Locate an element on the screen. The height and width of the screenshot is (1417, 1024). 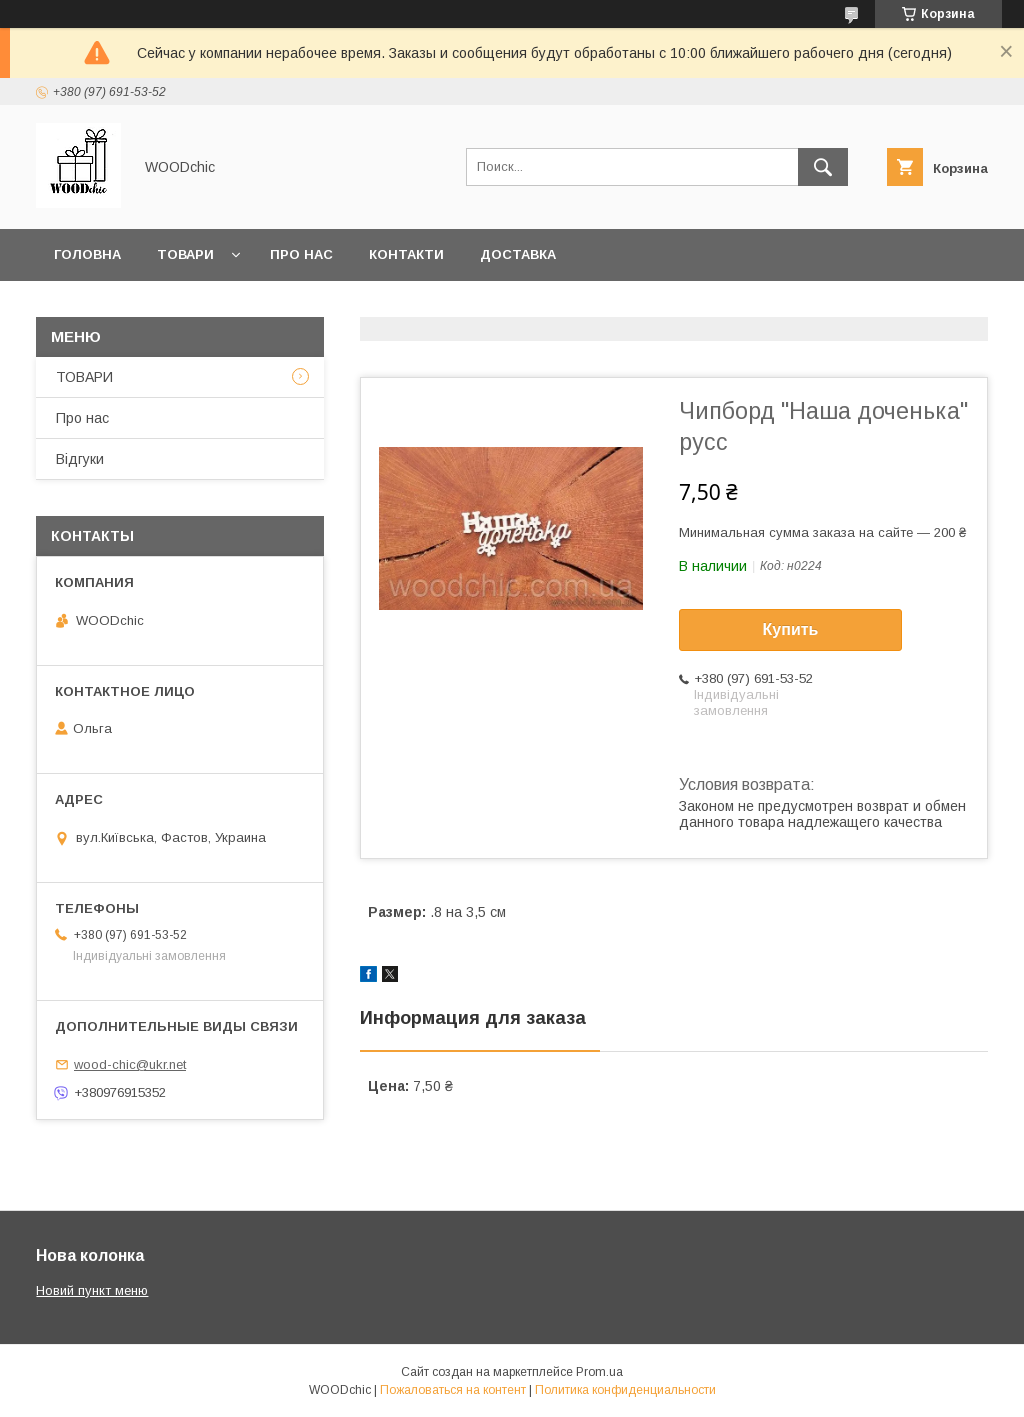
wood-chic@ukr.net is located at coordinates (130, 1064).